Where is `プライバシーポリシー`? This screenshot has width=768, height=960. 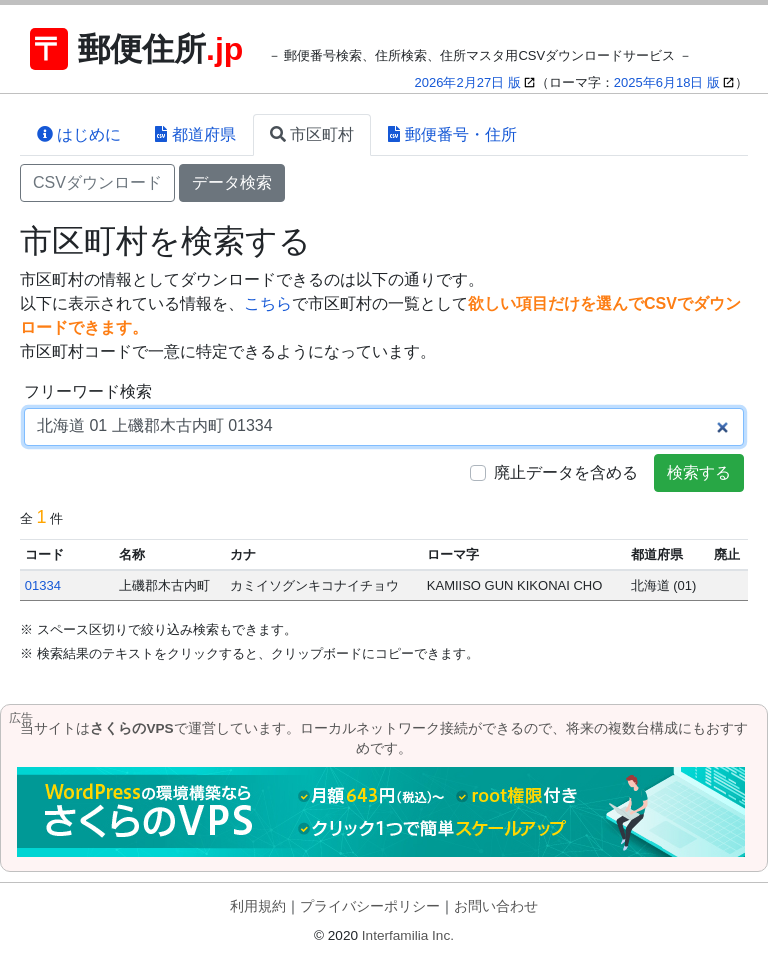 プライバシーポリシー is located at coordinates (370, 906).